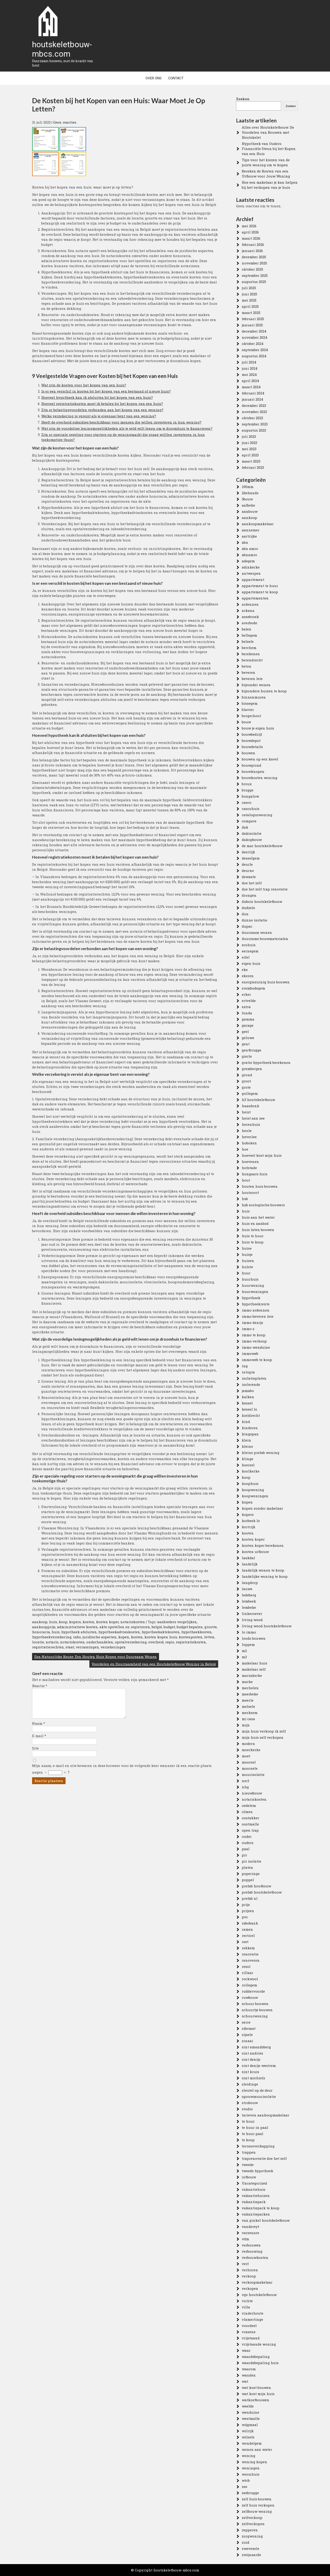 The height and width of the screenshot is (2576, 330). Describe the element at coordinates (264, 1731) in the screenshot. I see `mijn huis verkoop ik zelf` at that location.